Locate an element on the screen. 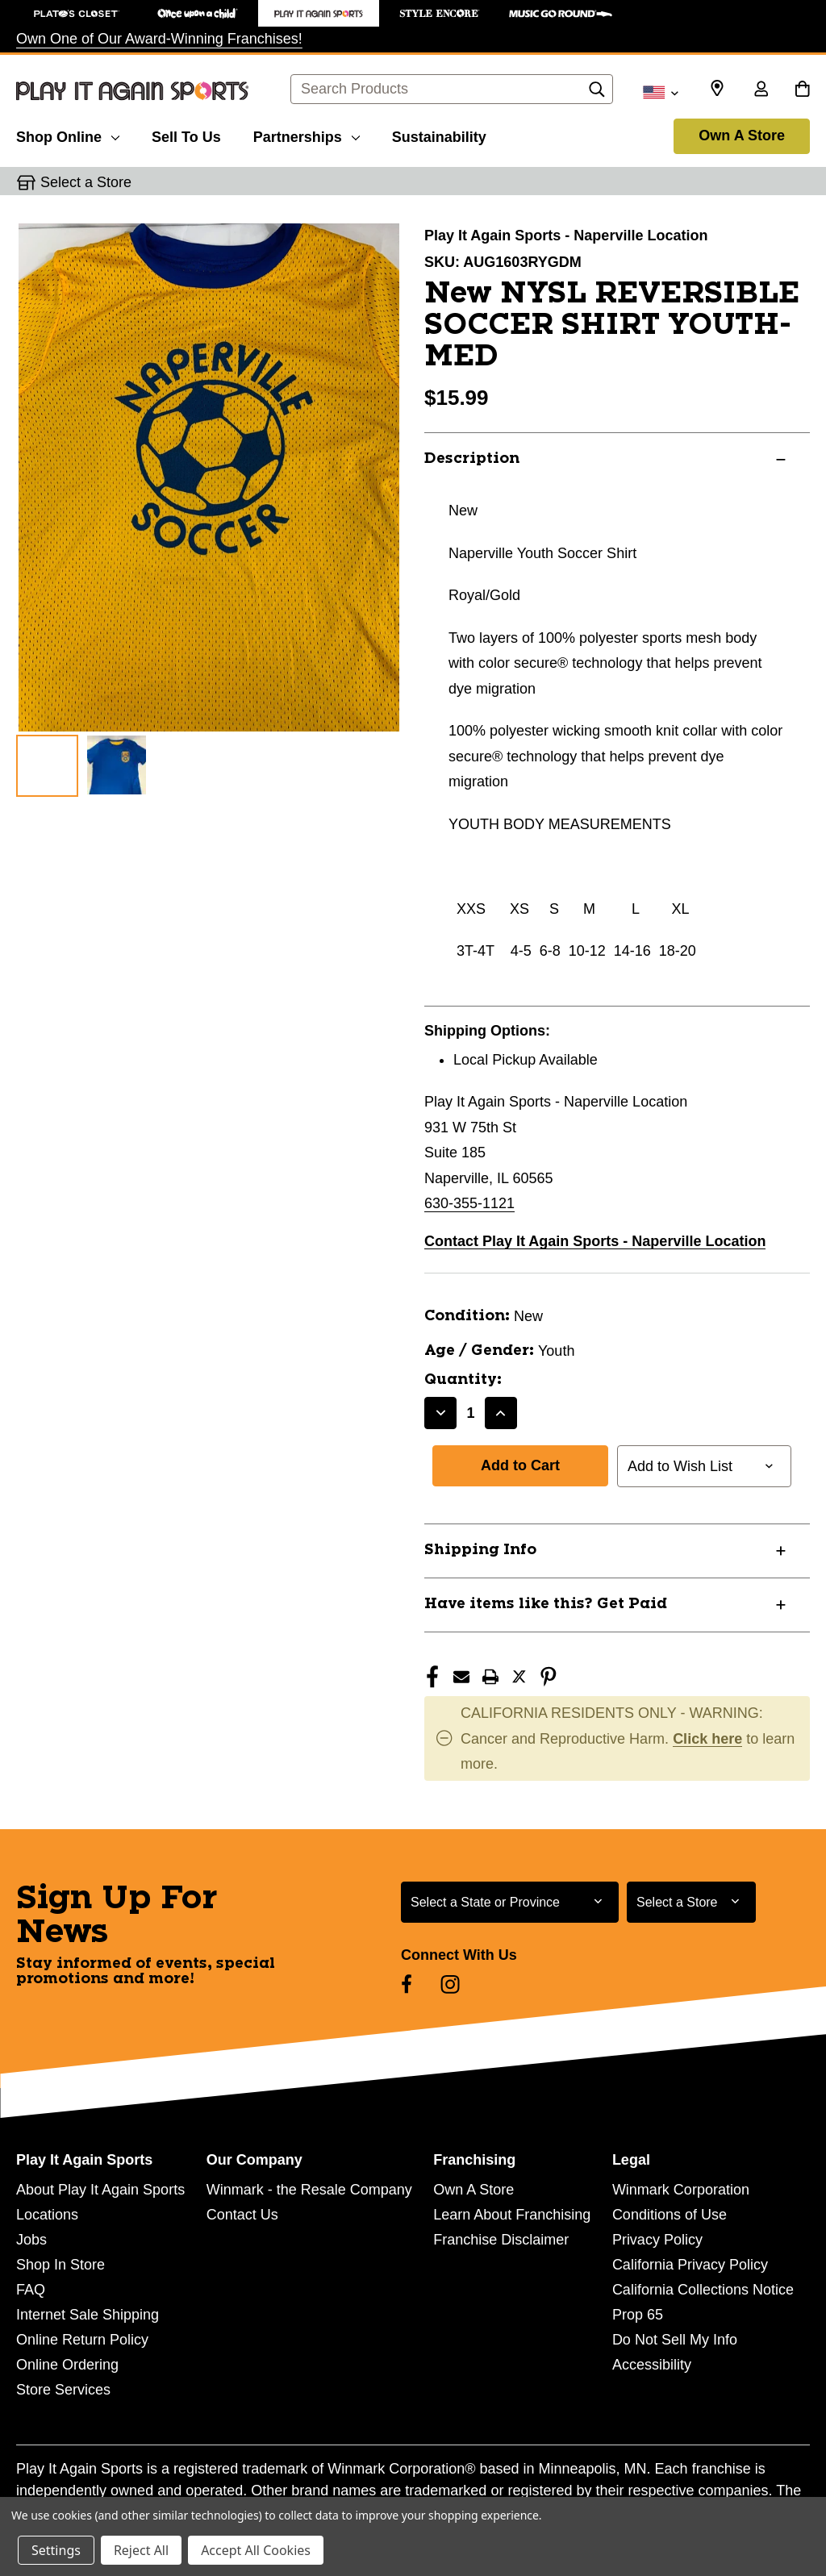 The width and height of the screenshot is (826, 2576). [Select State or Province for Newsletter] is located at coordinates (510, 1902).